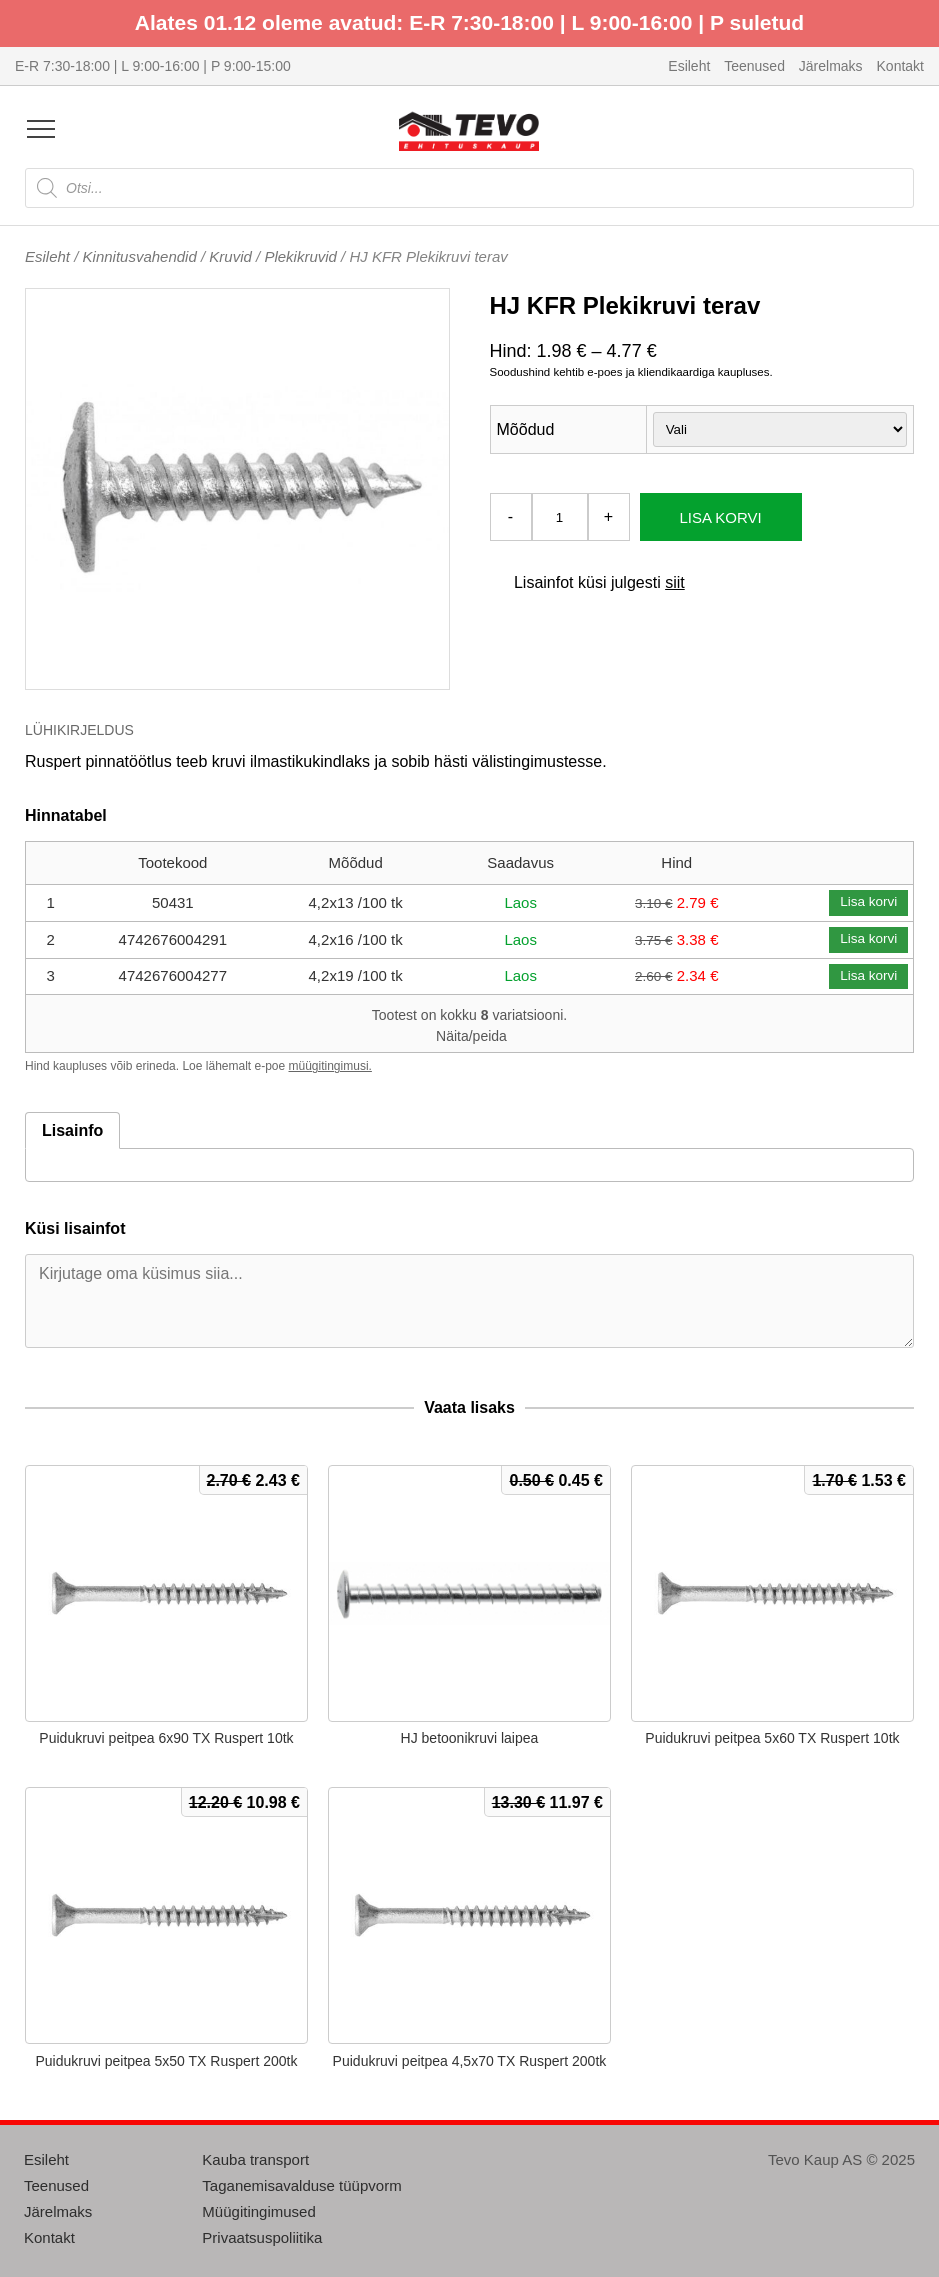 The height and width of the screenshot is (2277, 939). What do you see at coordinates (41, 129) in the screenshot?
I see `[Open menu]` at bounding box center [41, 129].